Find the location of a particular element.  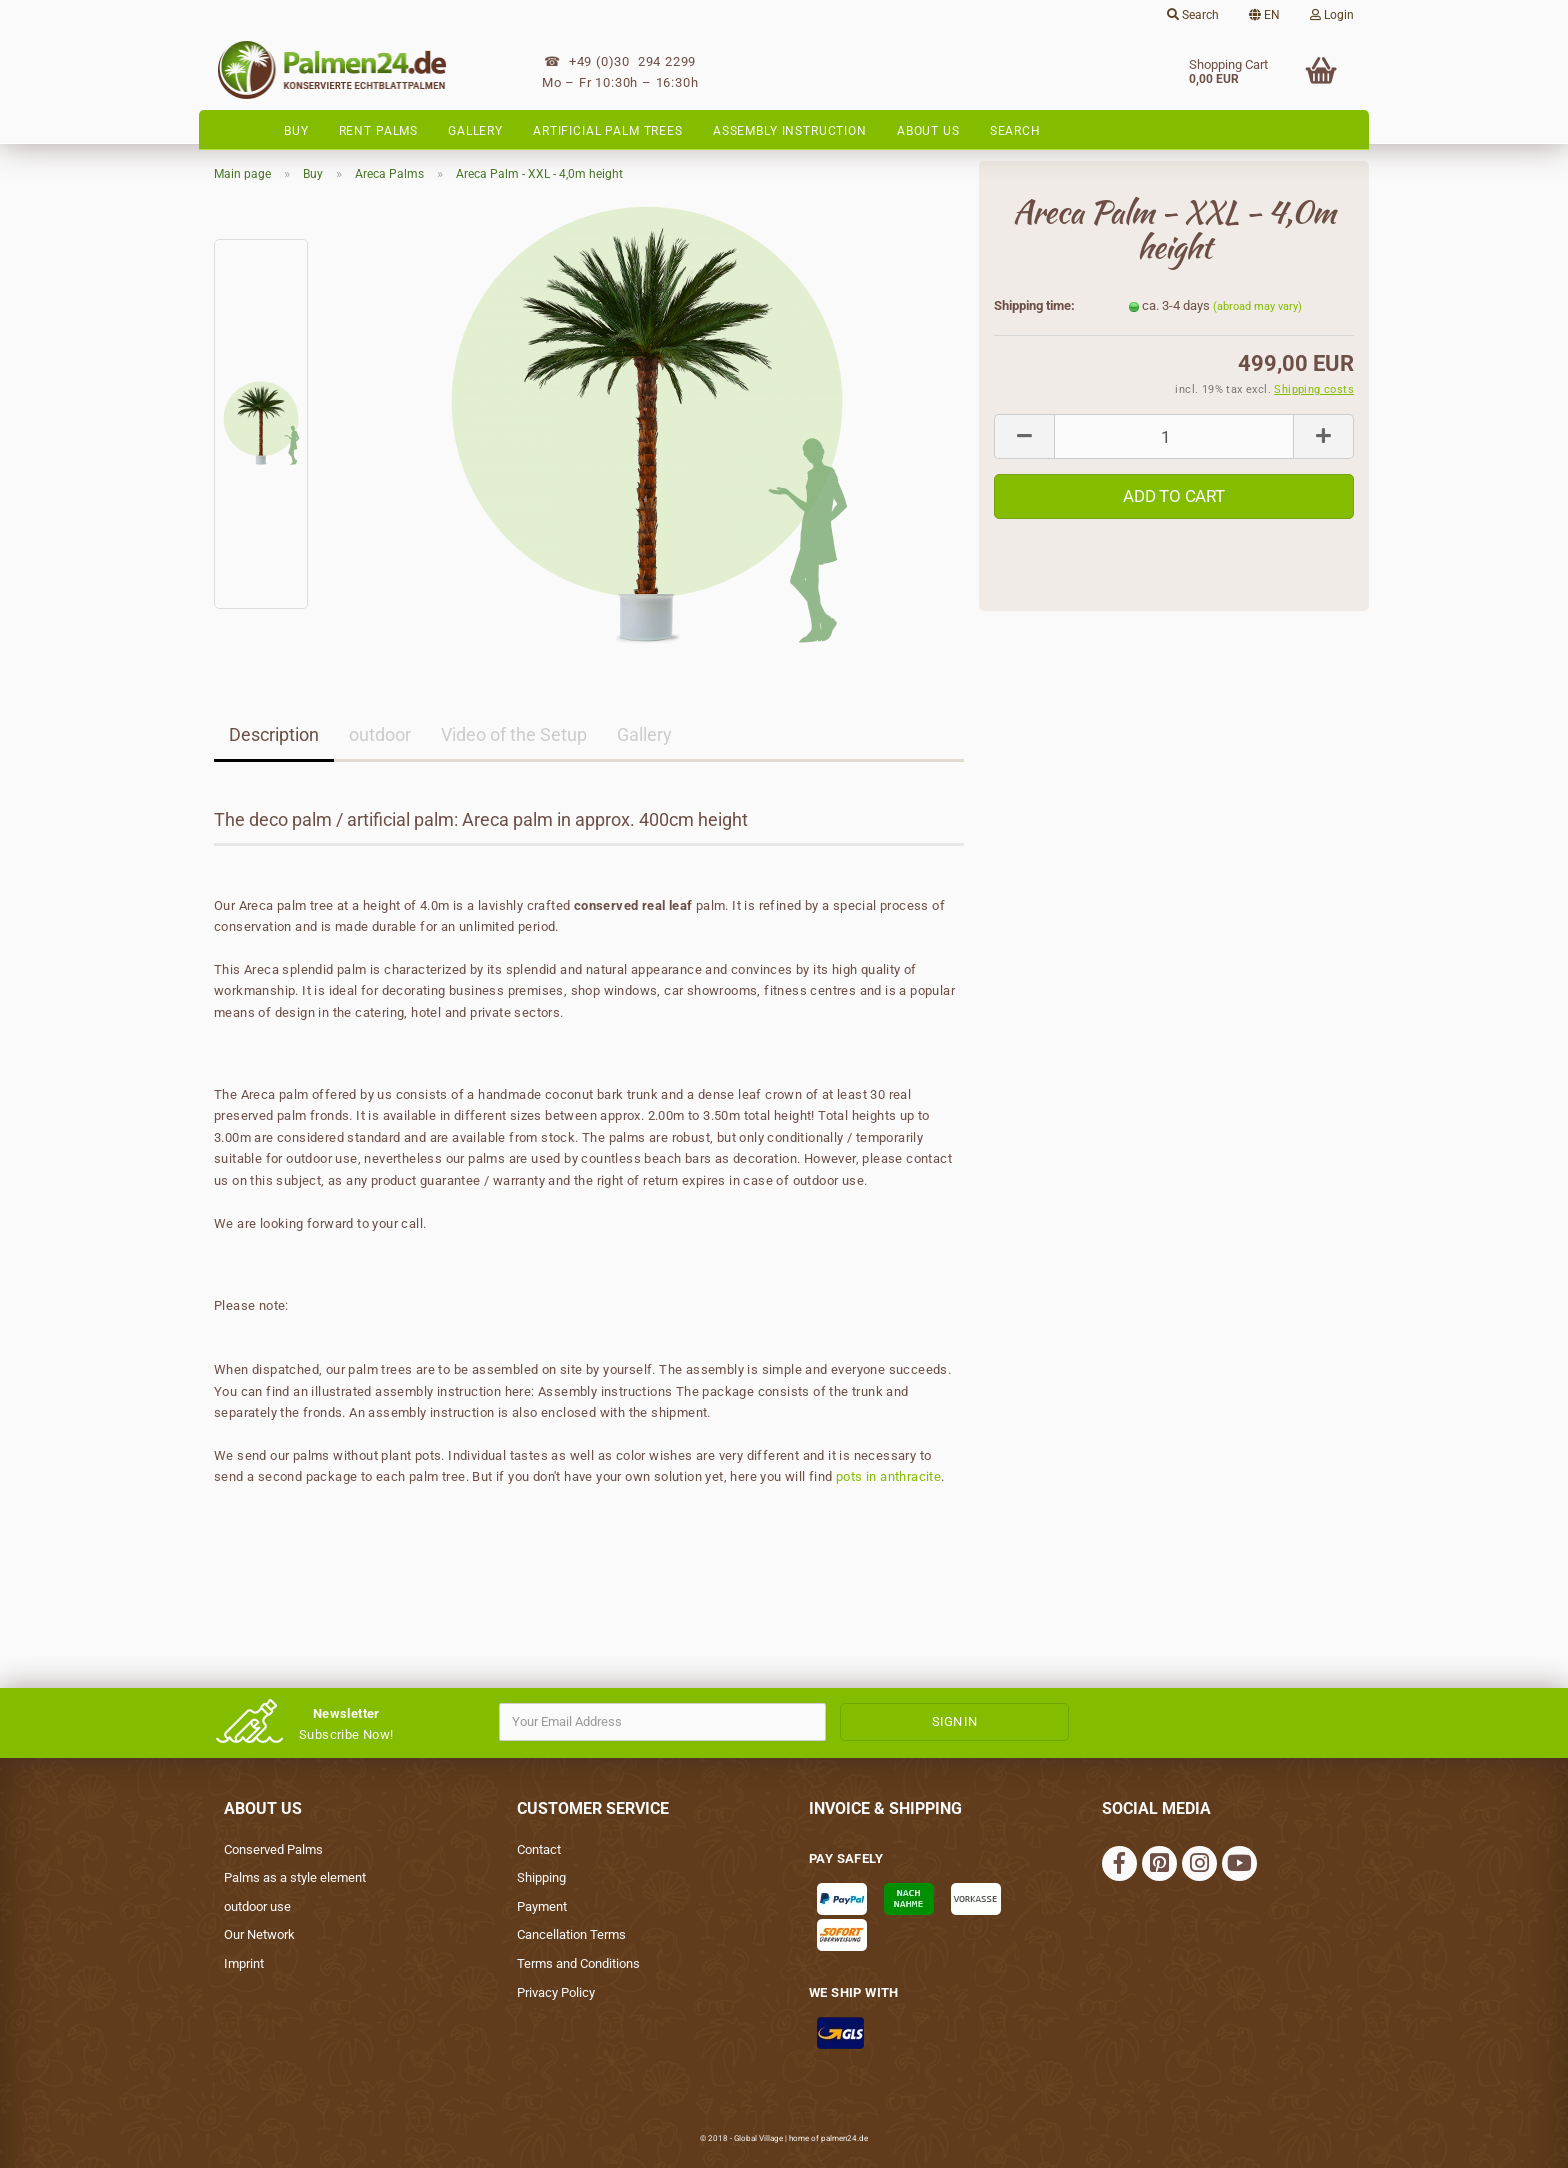

Shipping time: is located at coordinates (1034, 305).